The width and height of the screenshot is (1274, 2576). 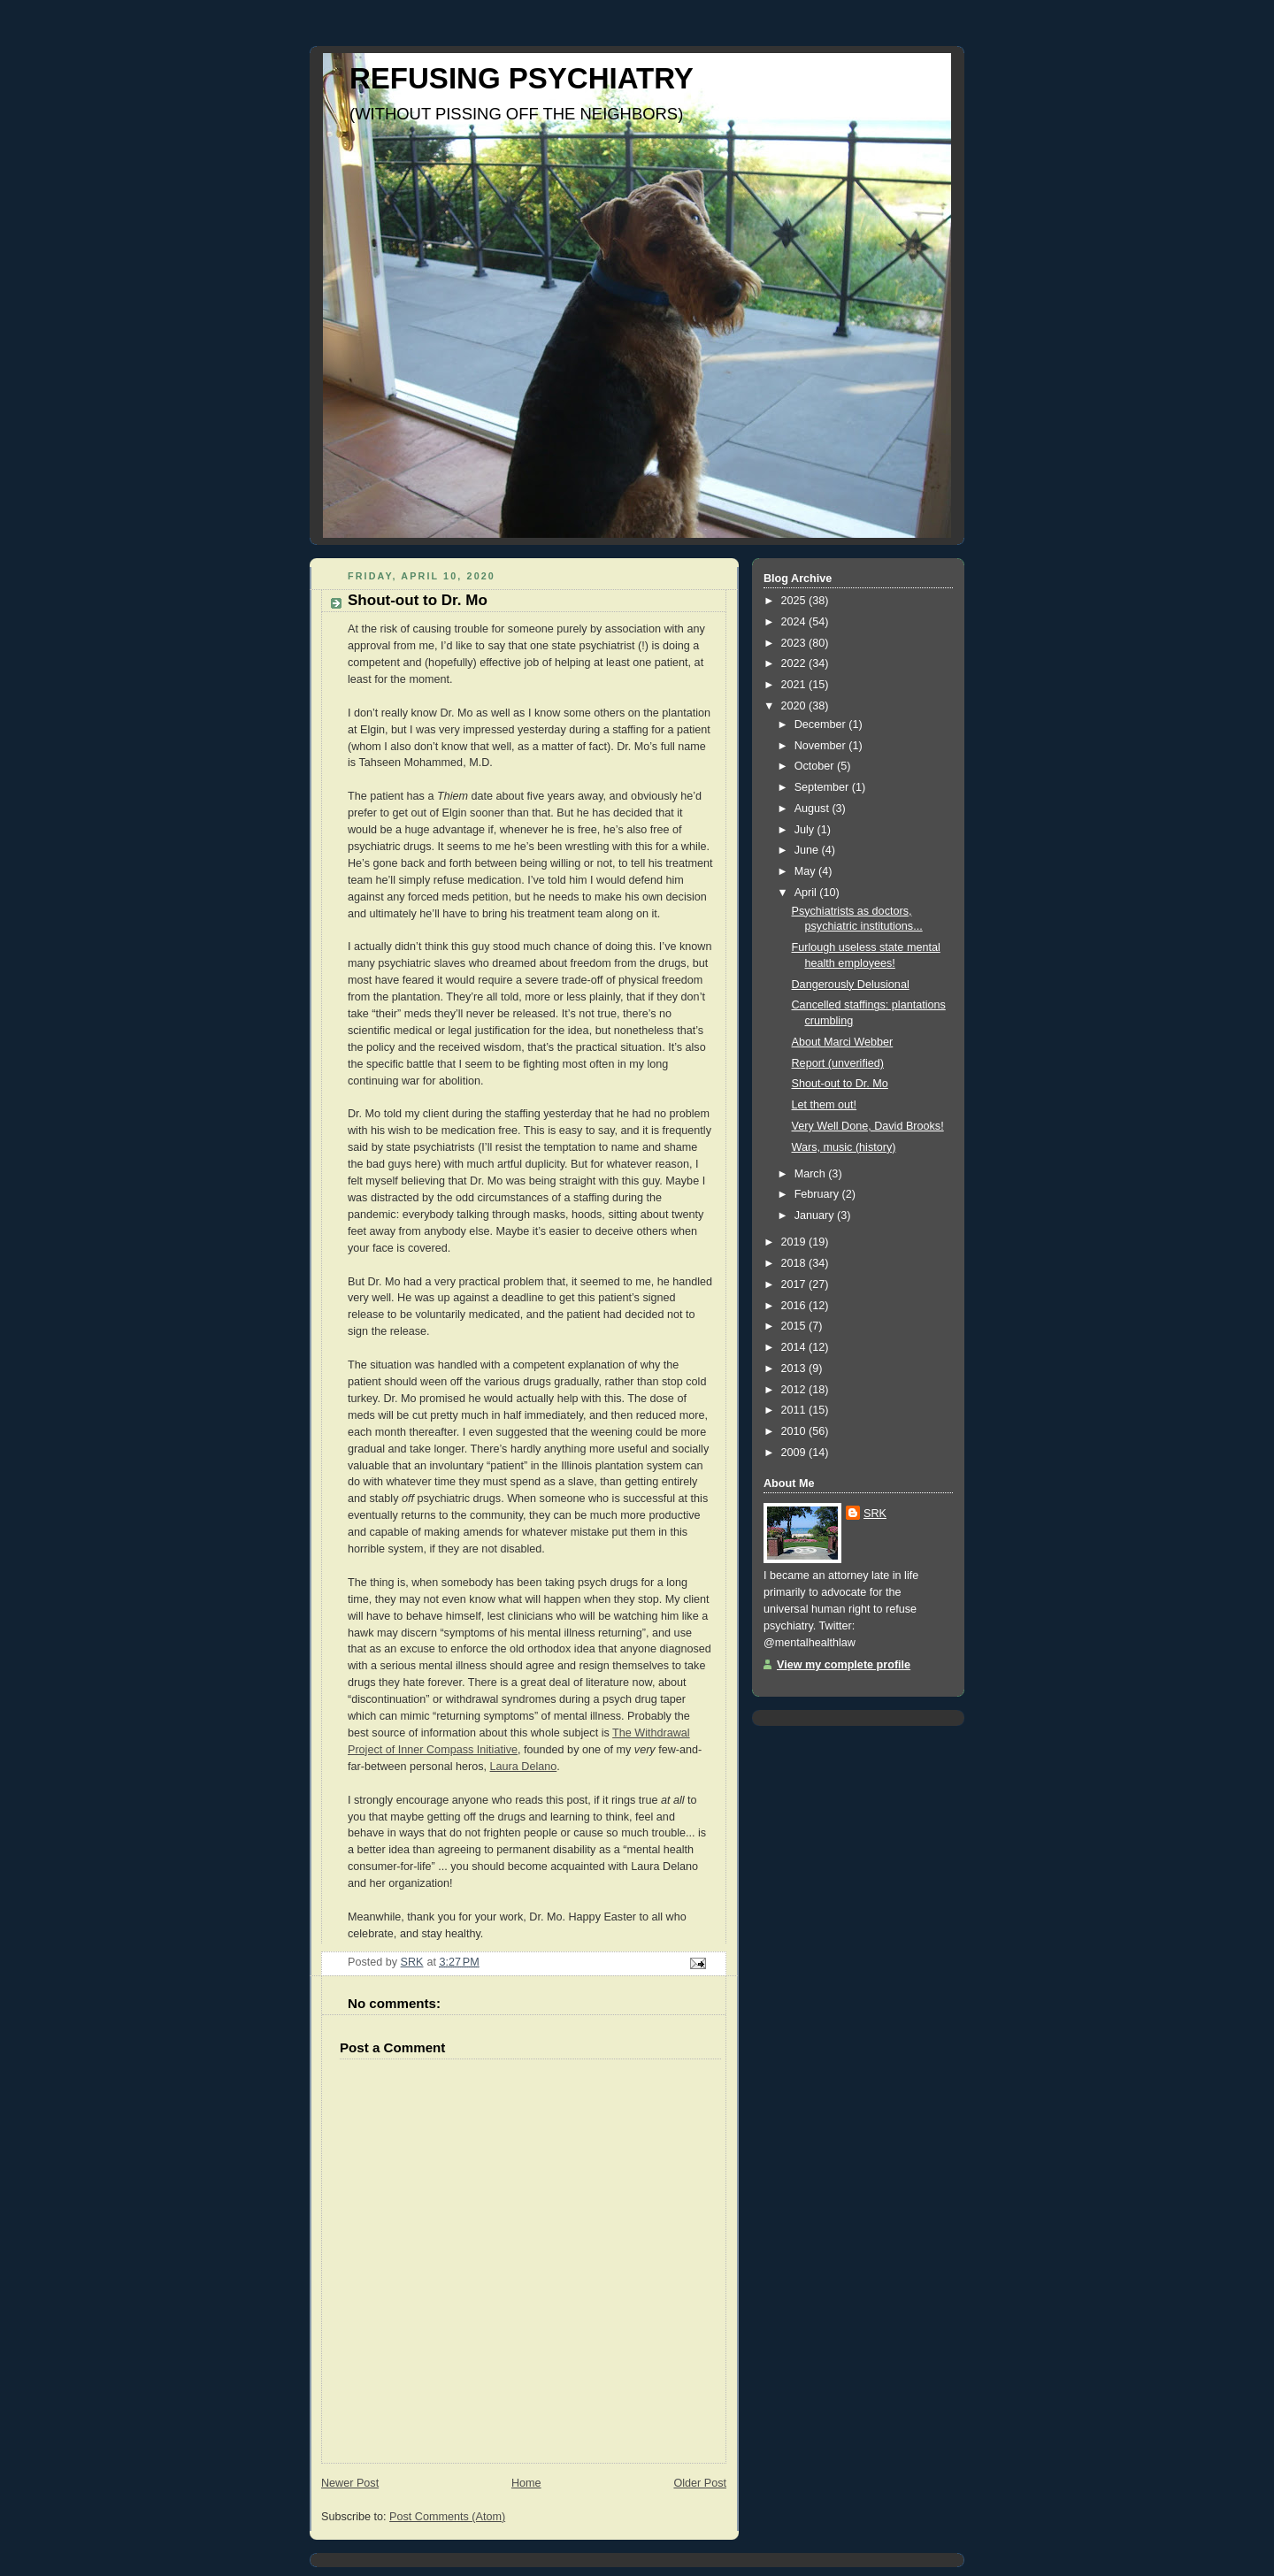 What do you see at coordinates (843, 1665) in the screenshot?
I see `View my complete profile` at bounding box center [843, 1665].